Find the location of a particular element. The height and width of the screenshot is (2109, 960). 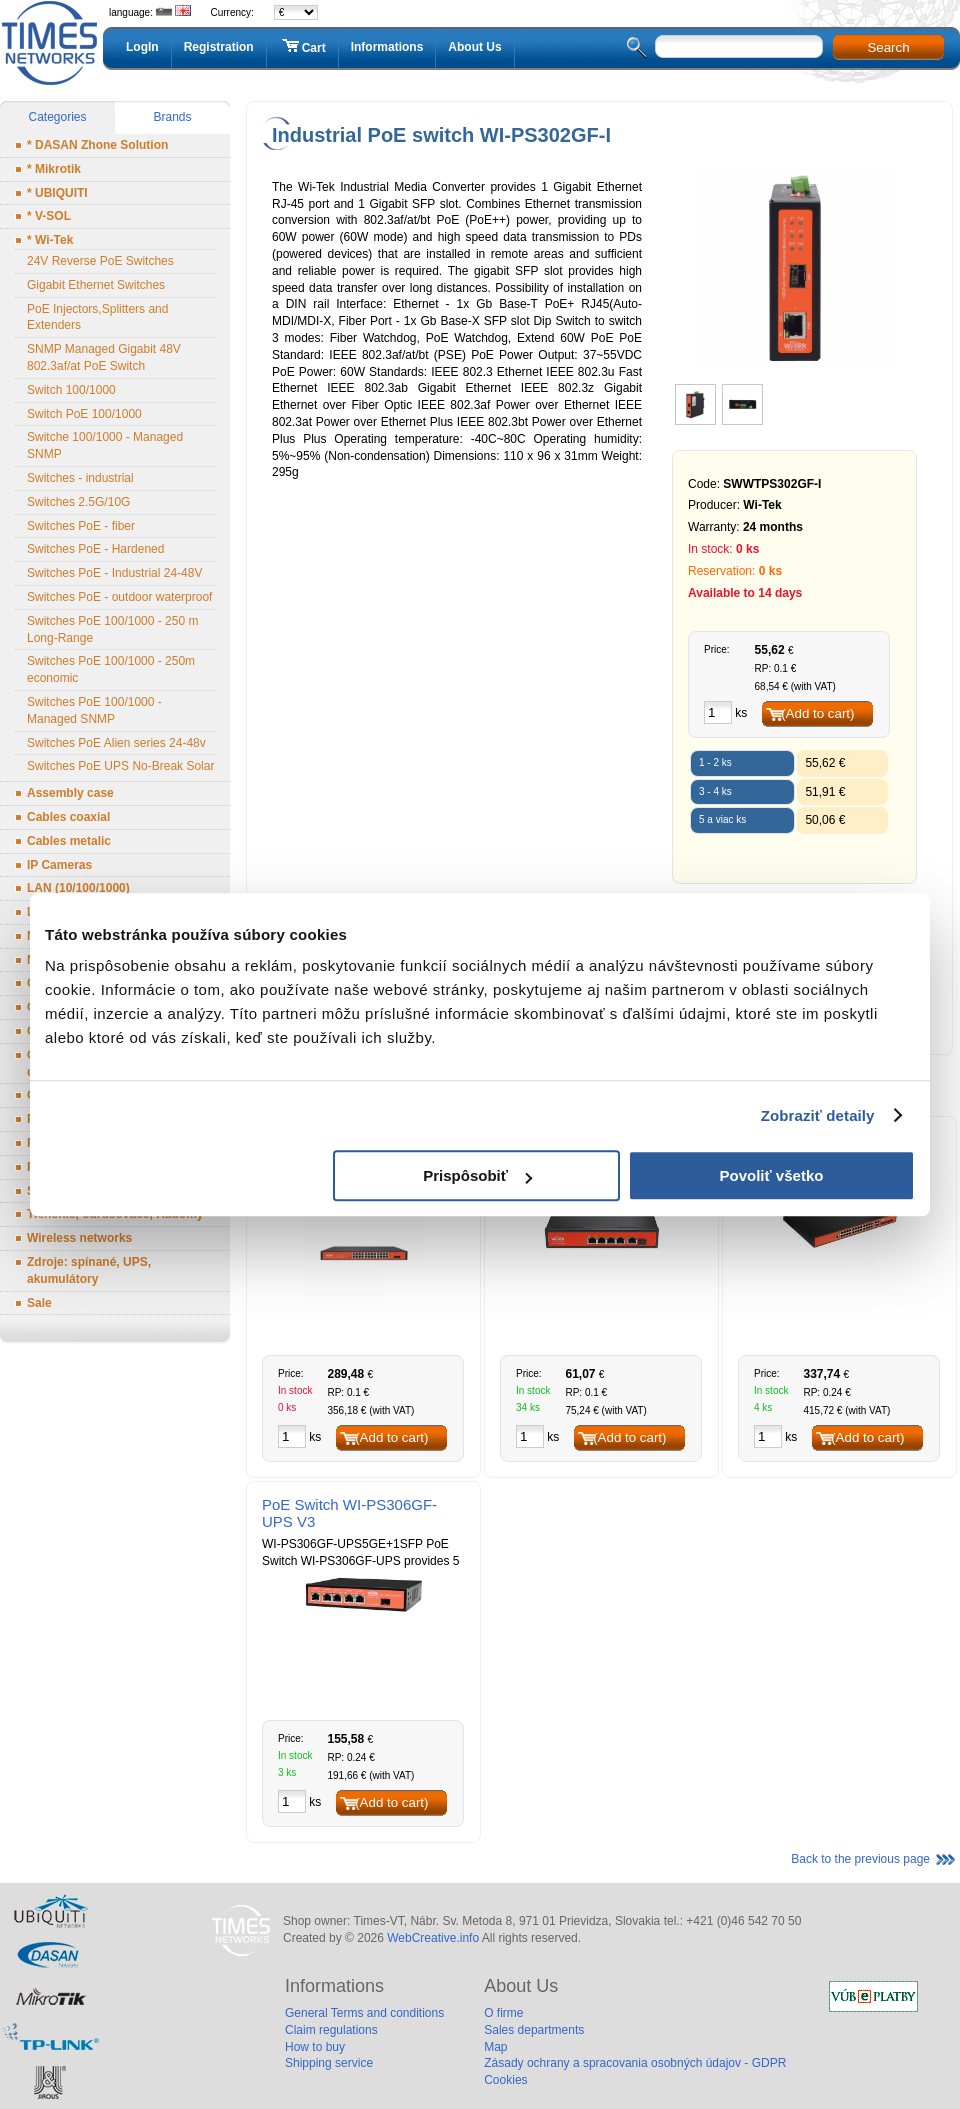

Categories is located at coordinates (57, 117).